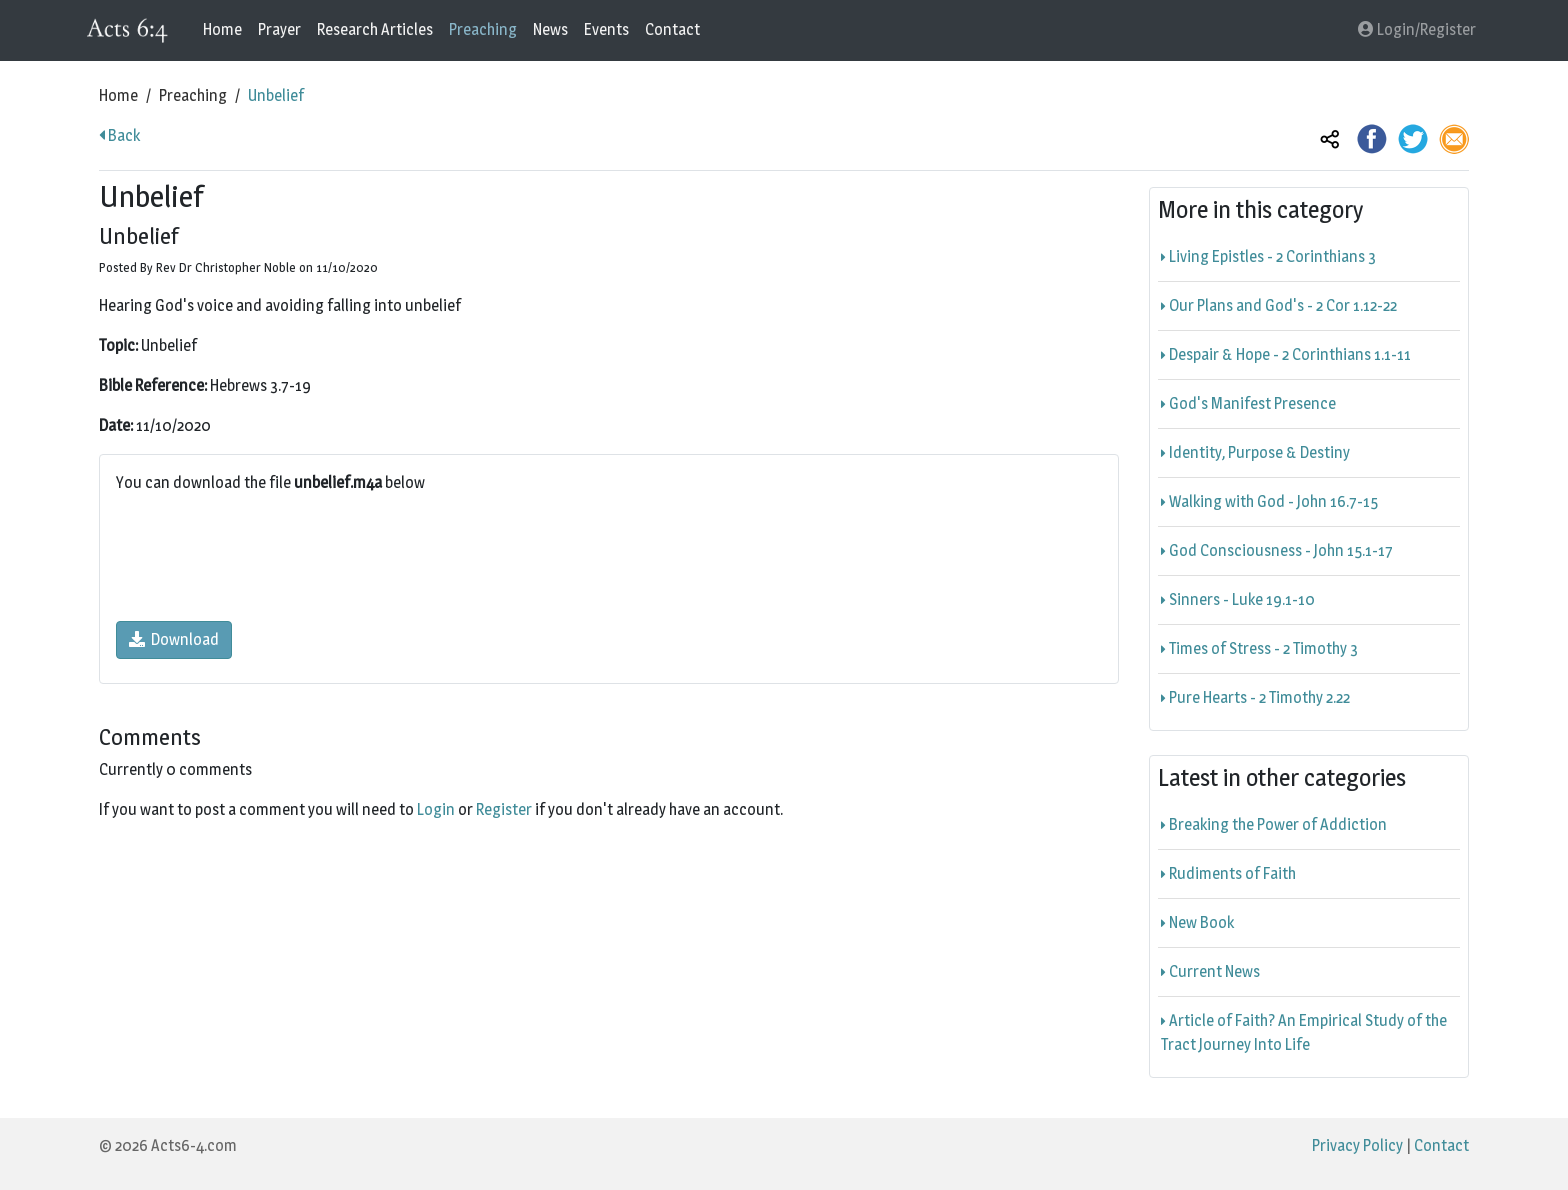 This screenshot has width=1568, height=1190. Describe the element at coordinates (1259, 648) in the screenshot. I see `Times of Stress - 2 Timothy 3` at that location.